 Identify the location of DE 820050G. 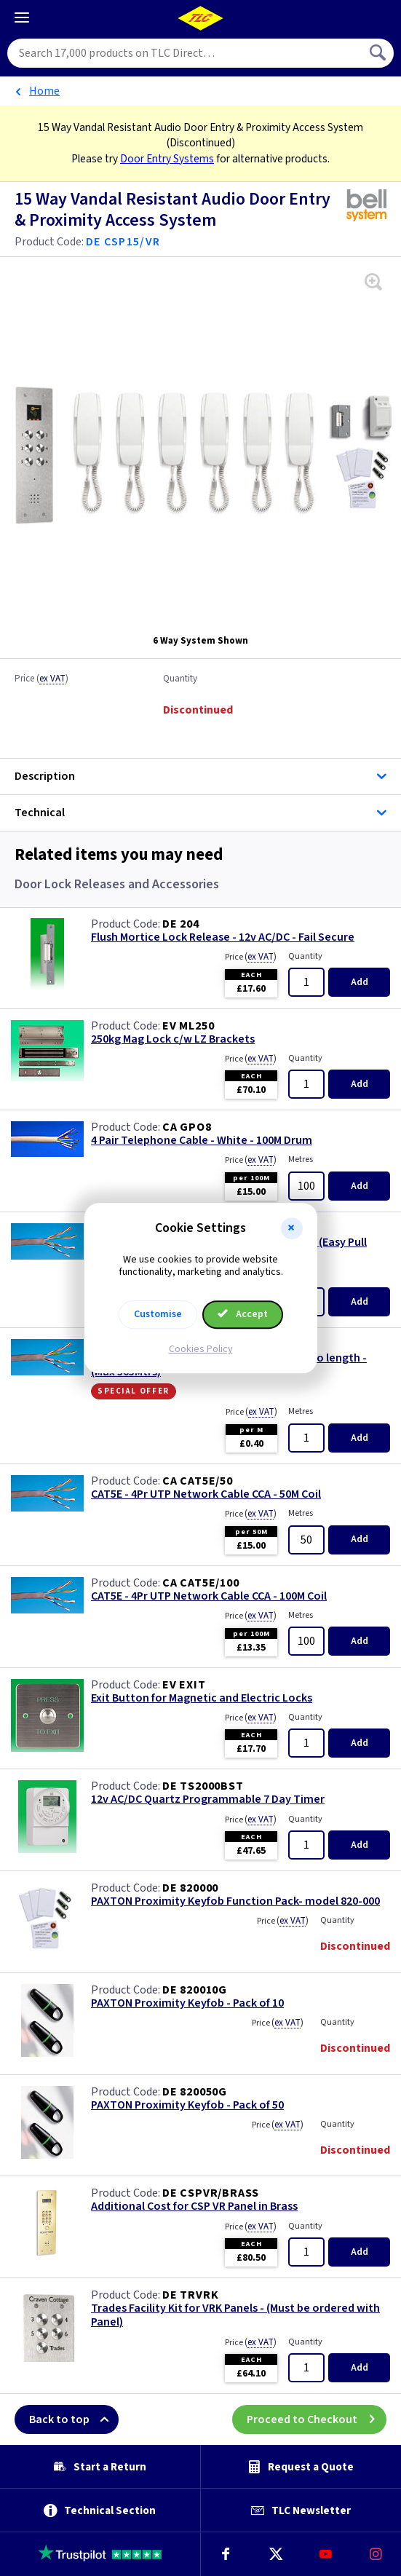
(194, 2092).